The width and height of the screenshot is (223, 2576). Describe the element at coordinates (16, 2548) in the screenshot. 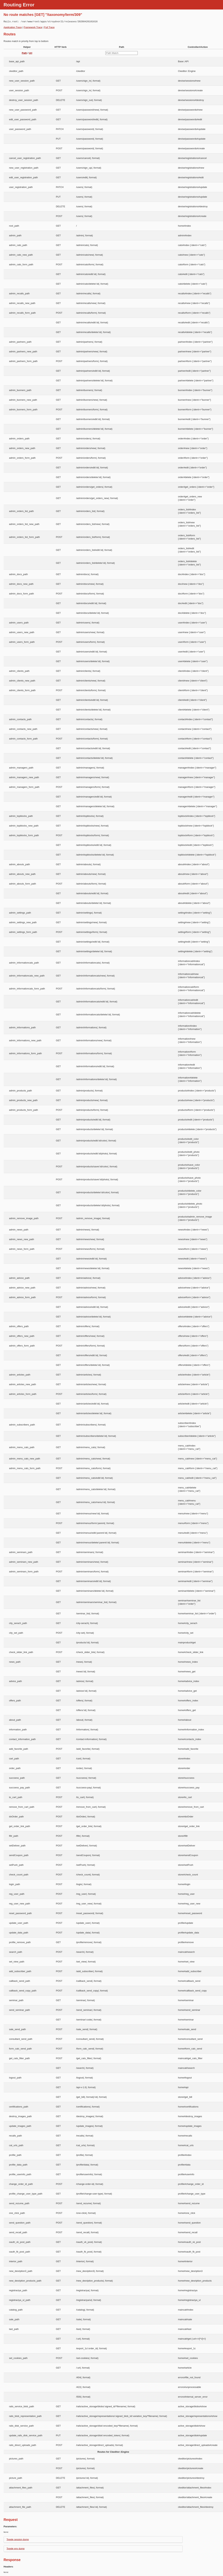

I see `Toggle env dump` at that location.